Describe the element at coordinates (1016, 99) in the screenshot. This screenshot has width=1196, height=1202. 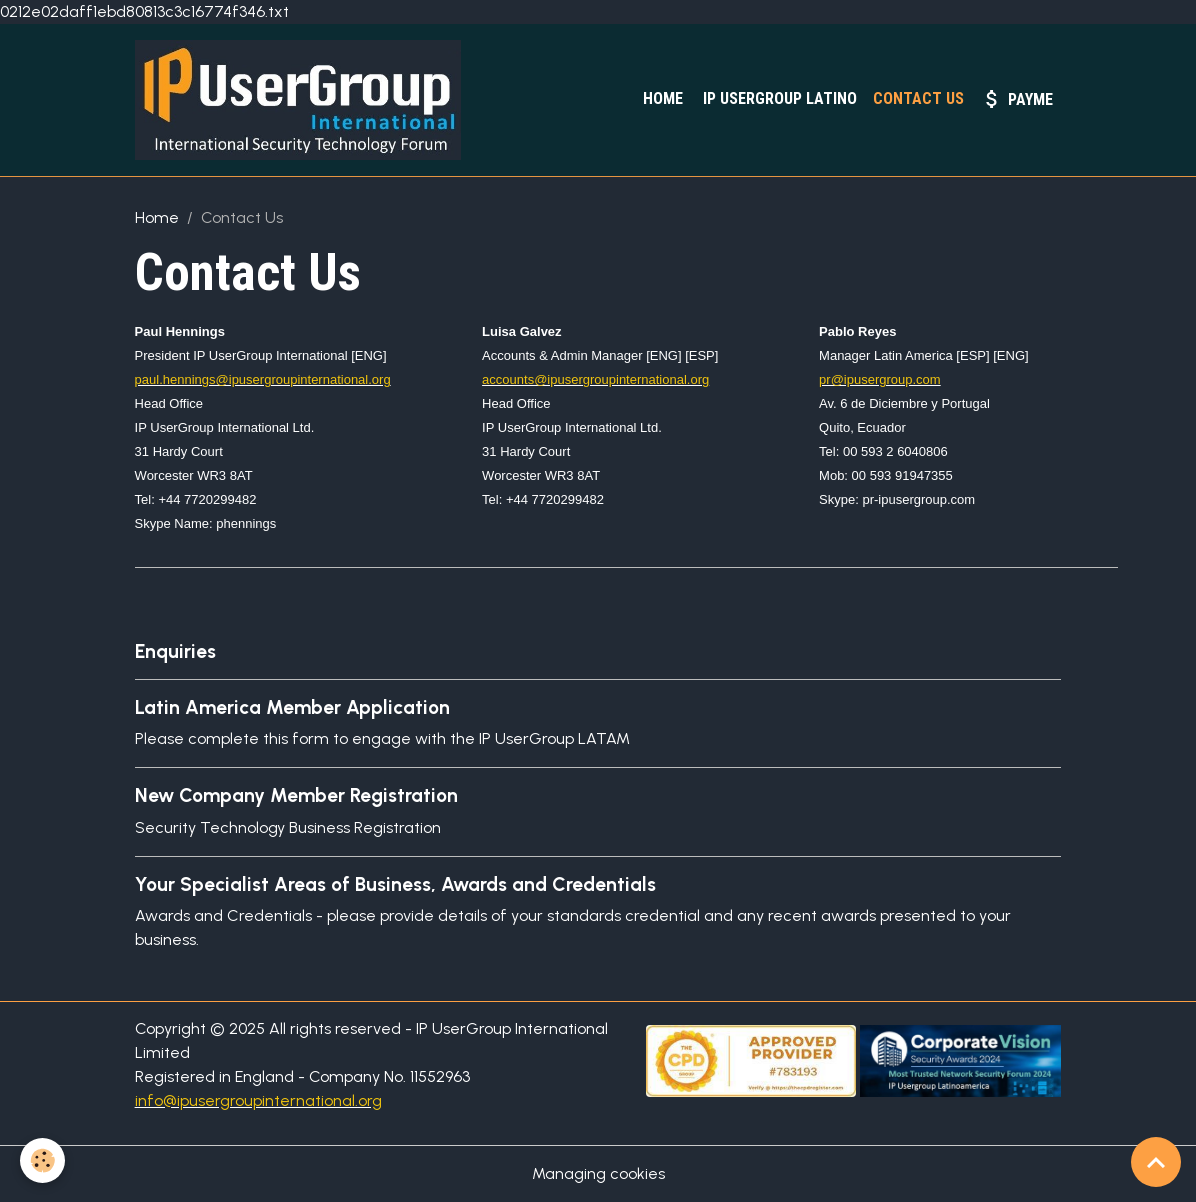
I see `PayMe` at that location.